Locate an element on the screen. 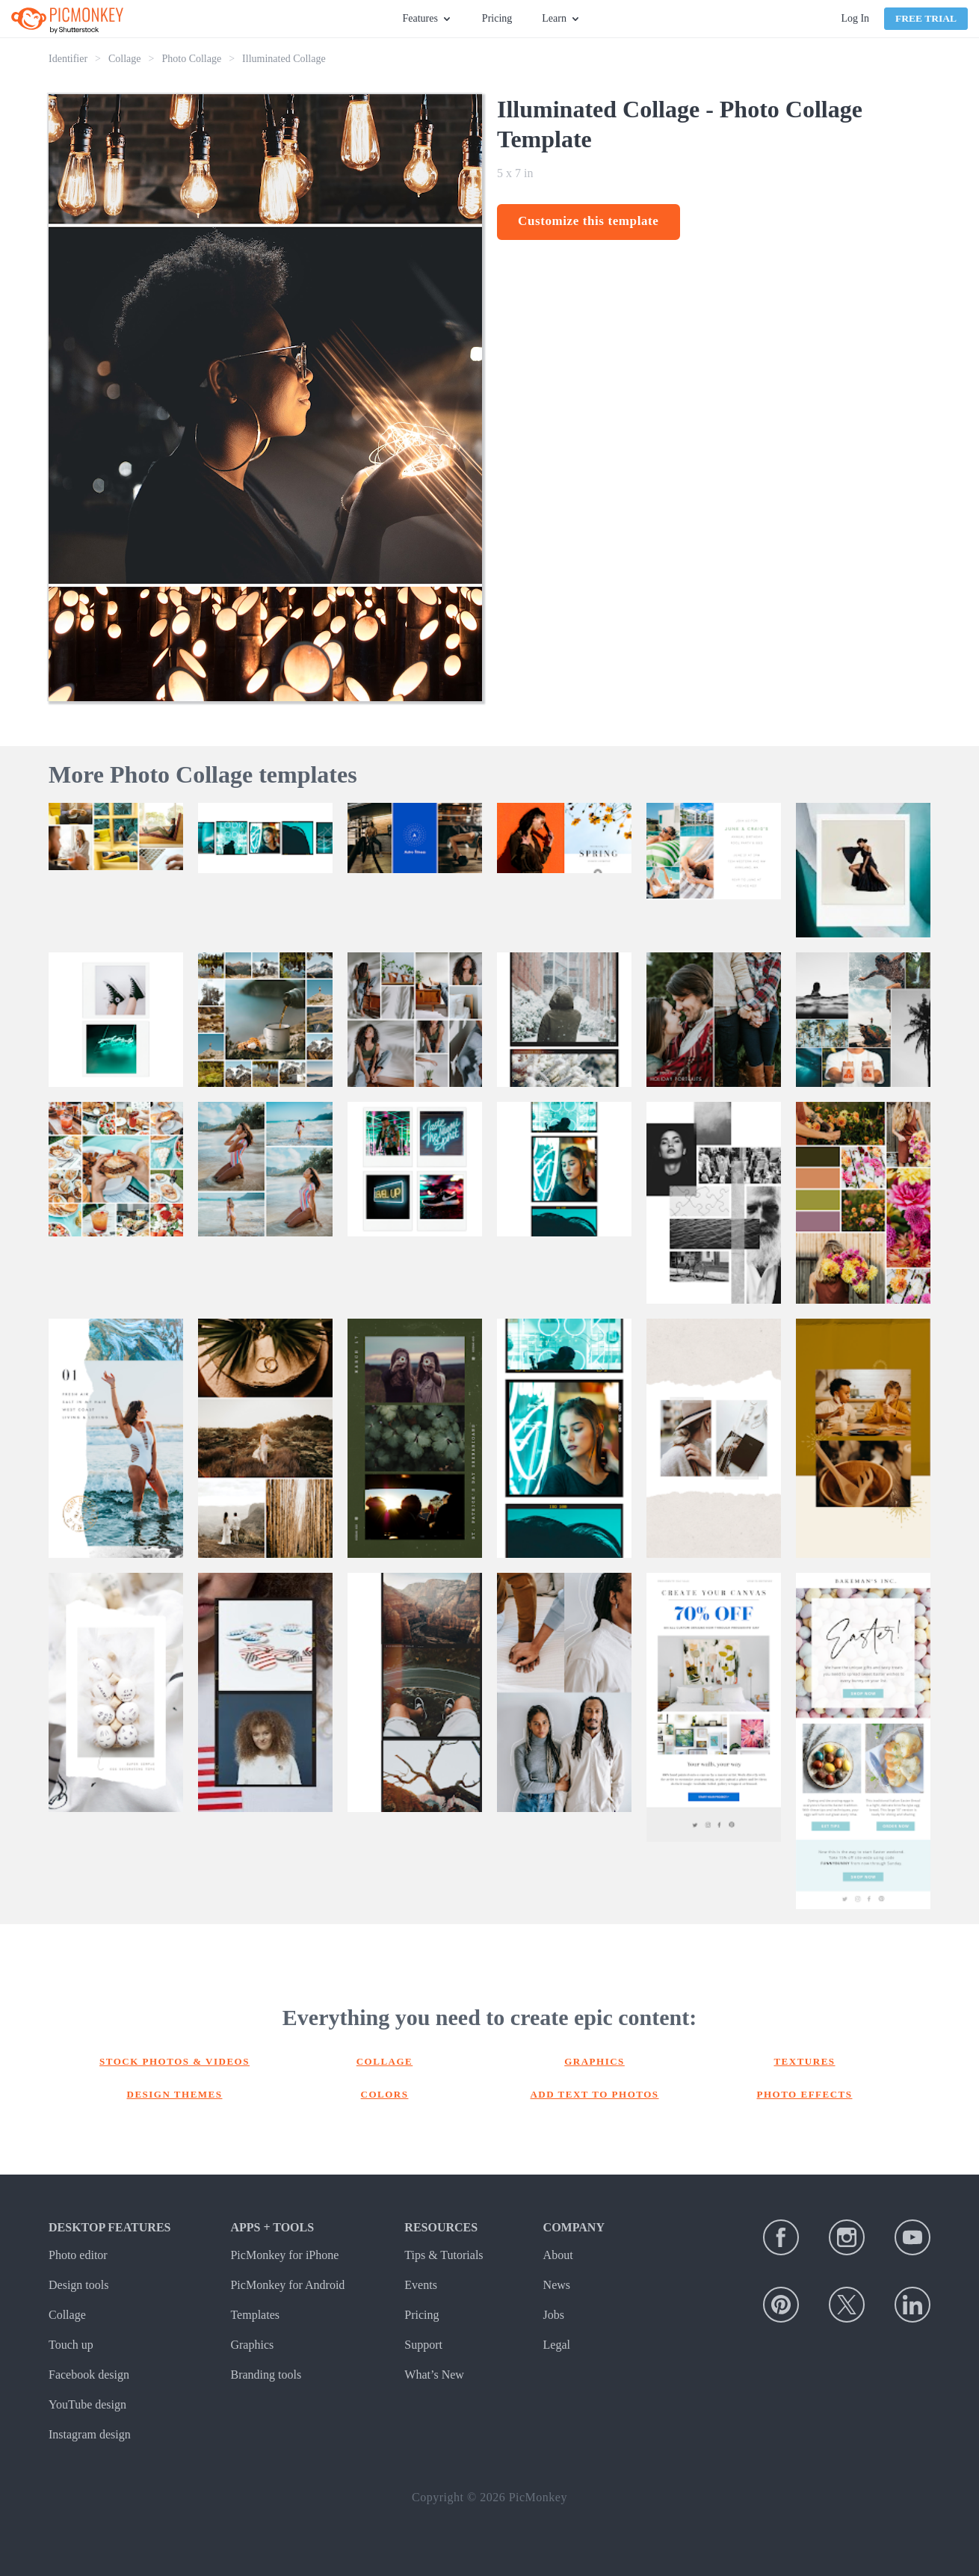 The height and width of the screenshot is (2576, 979). Photo effects is located at coordinates (805, 2094).